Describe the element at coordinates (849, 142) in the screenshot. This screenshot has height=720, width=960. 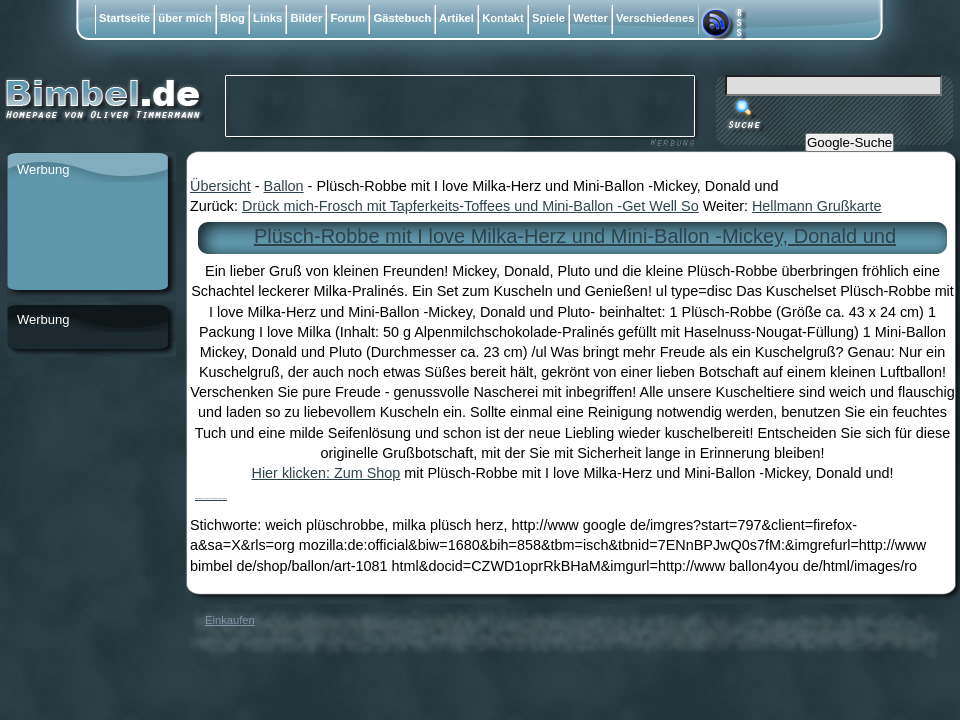
I see `Google-Suche` at that location.